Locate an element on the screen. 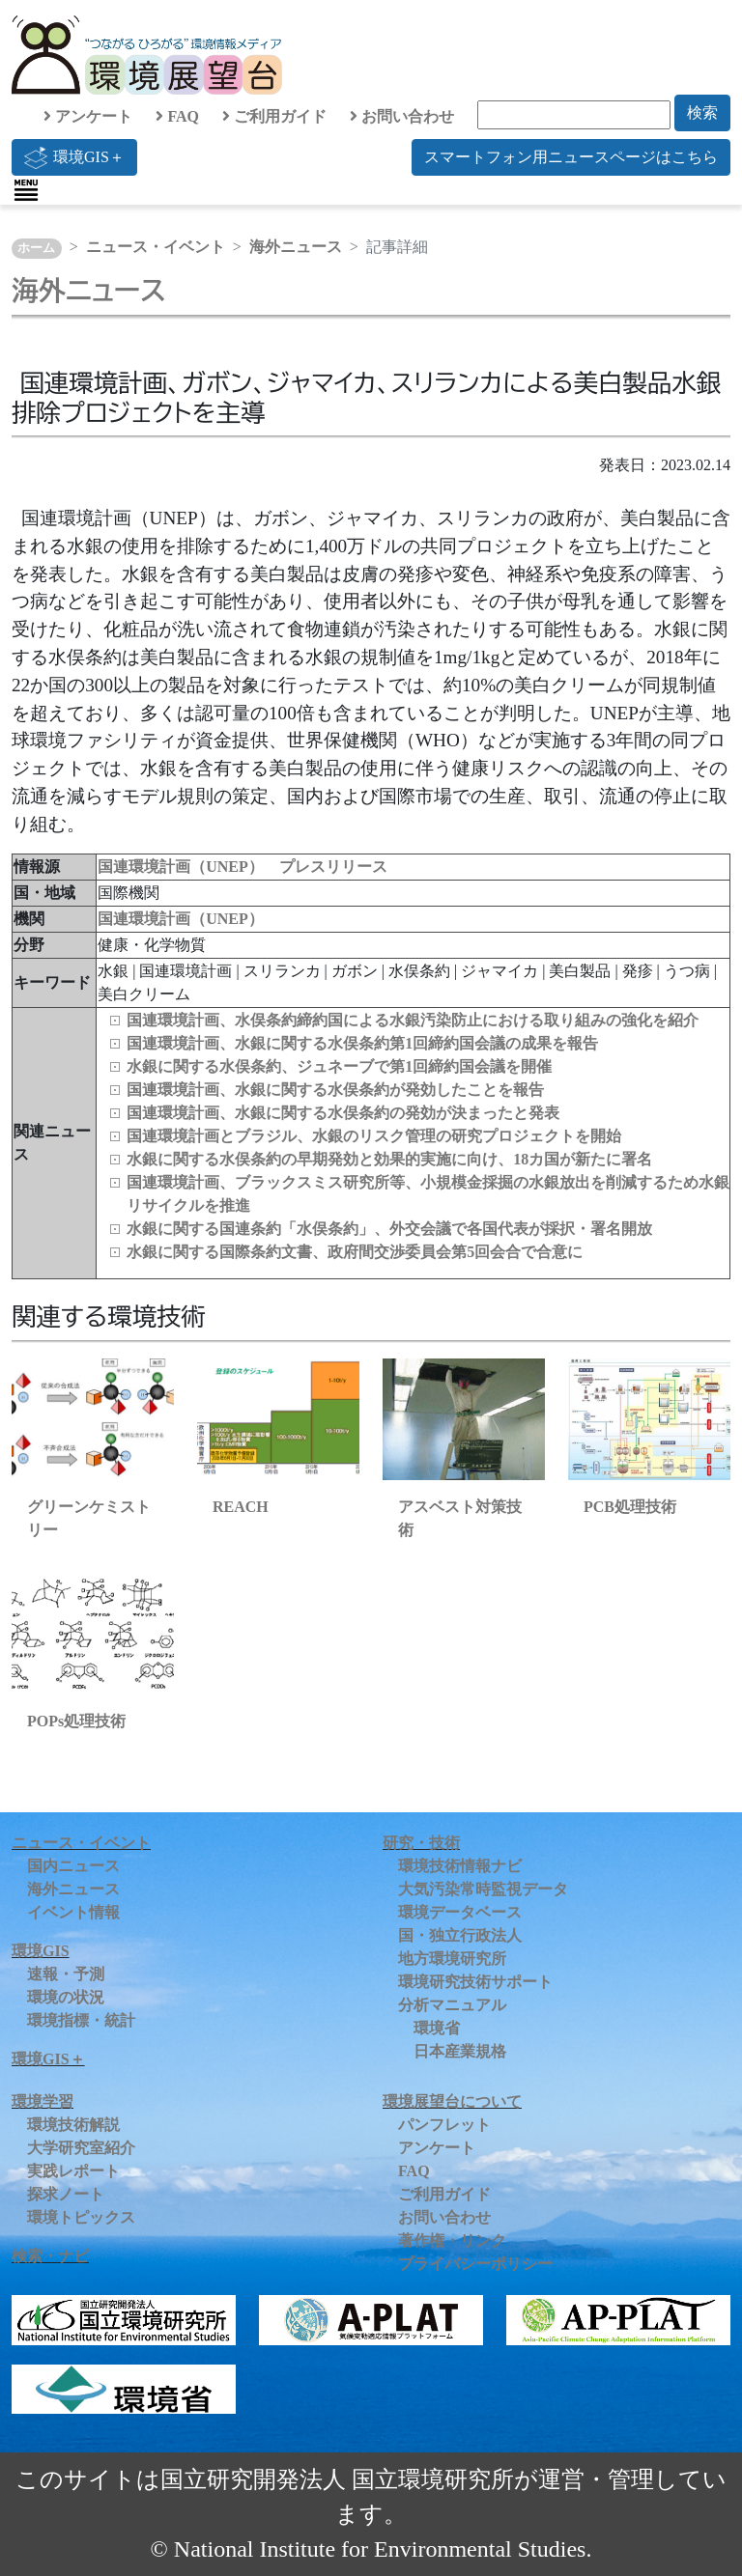 Image resolution: width=742 pixels, height=2576 pixels. 環境技術情報ナビ is located at coordinates (460, 1866).